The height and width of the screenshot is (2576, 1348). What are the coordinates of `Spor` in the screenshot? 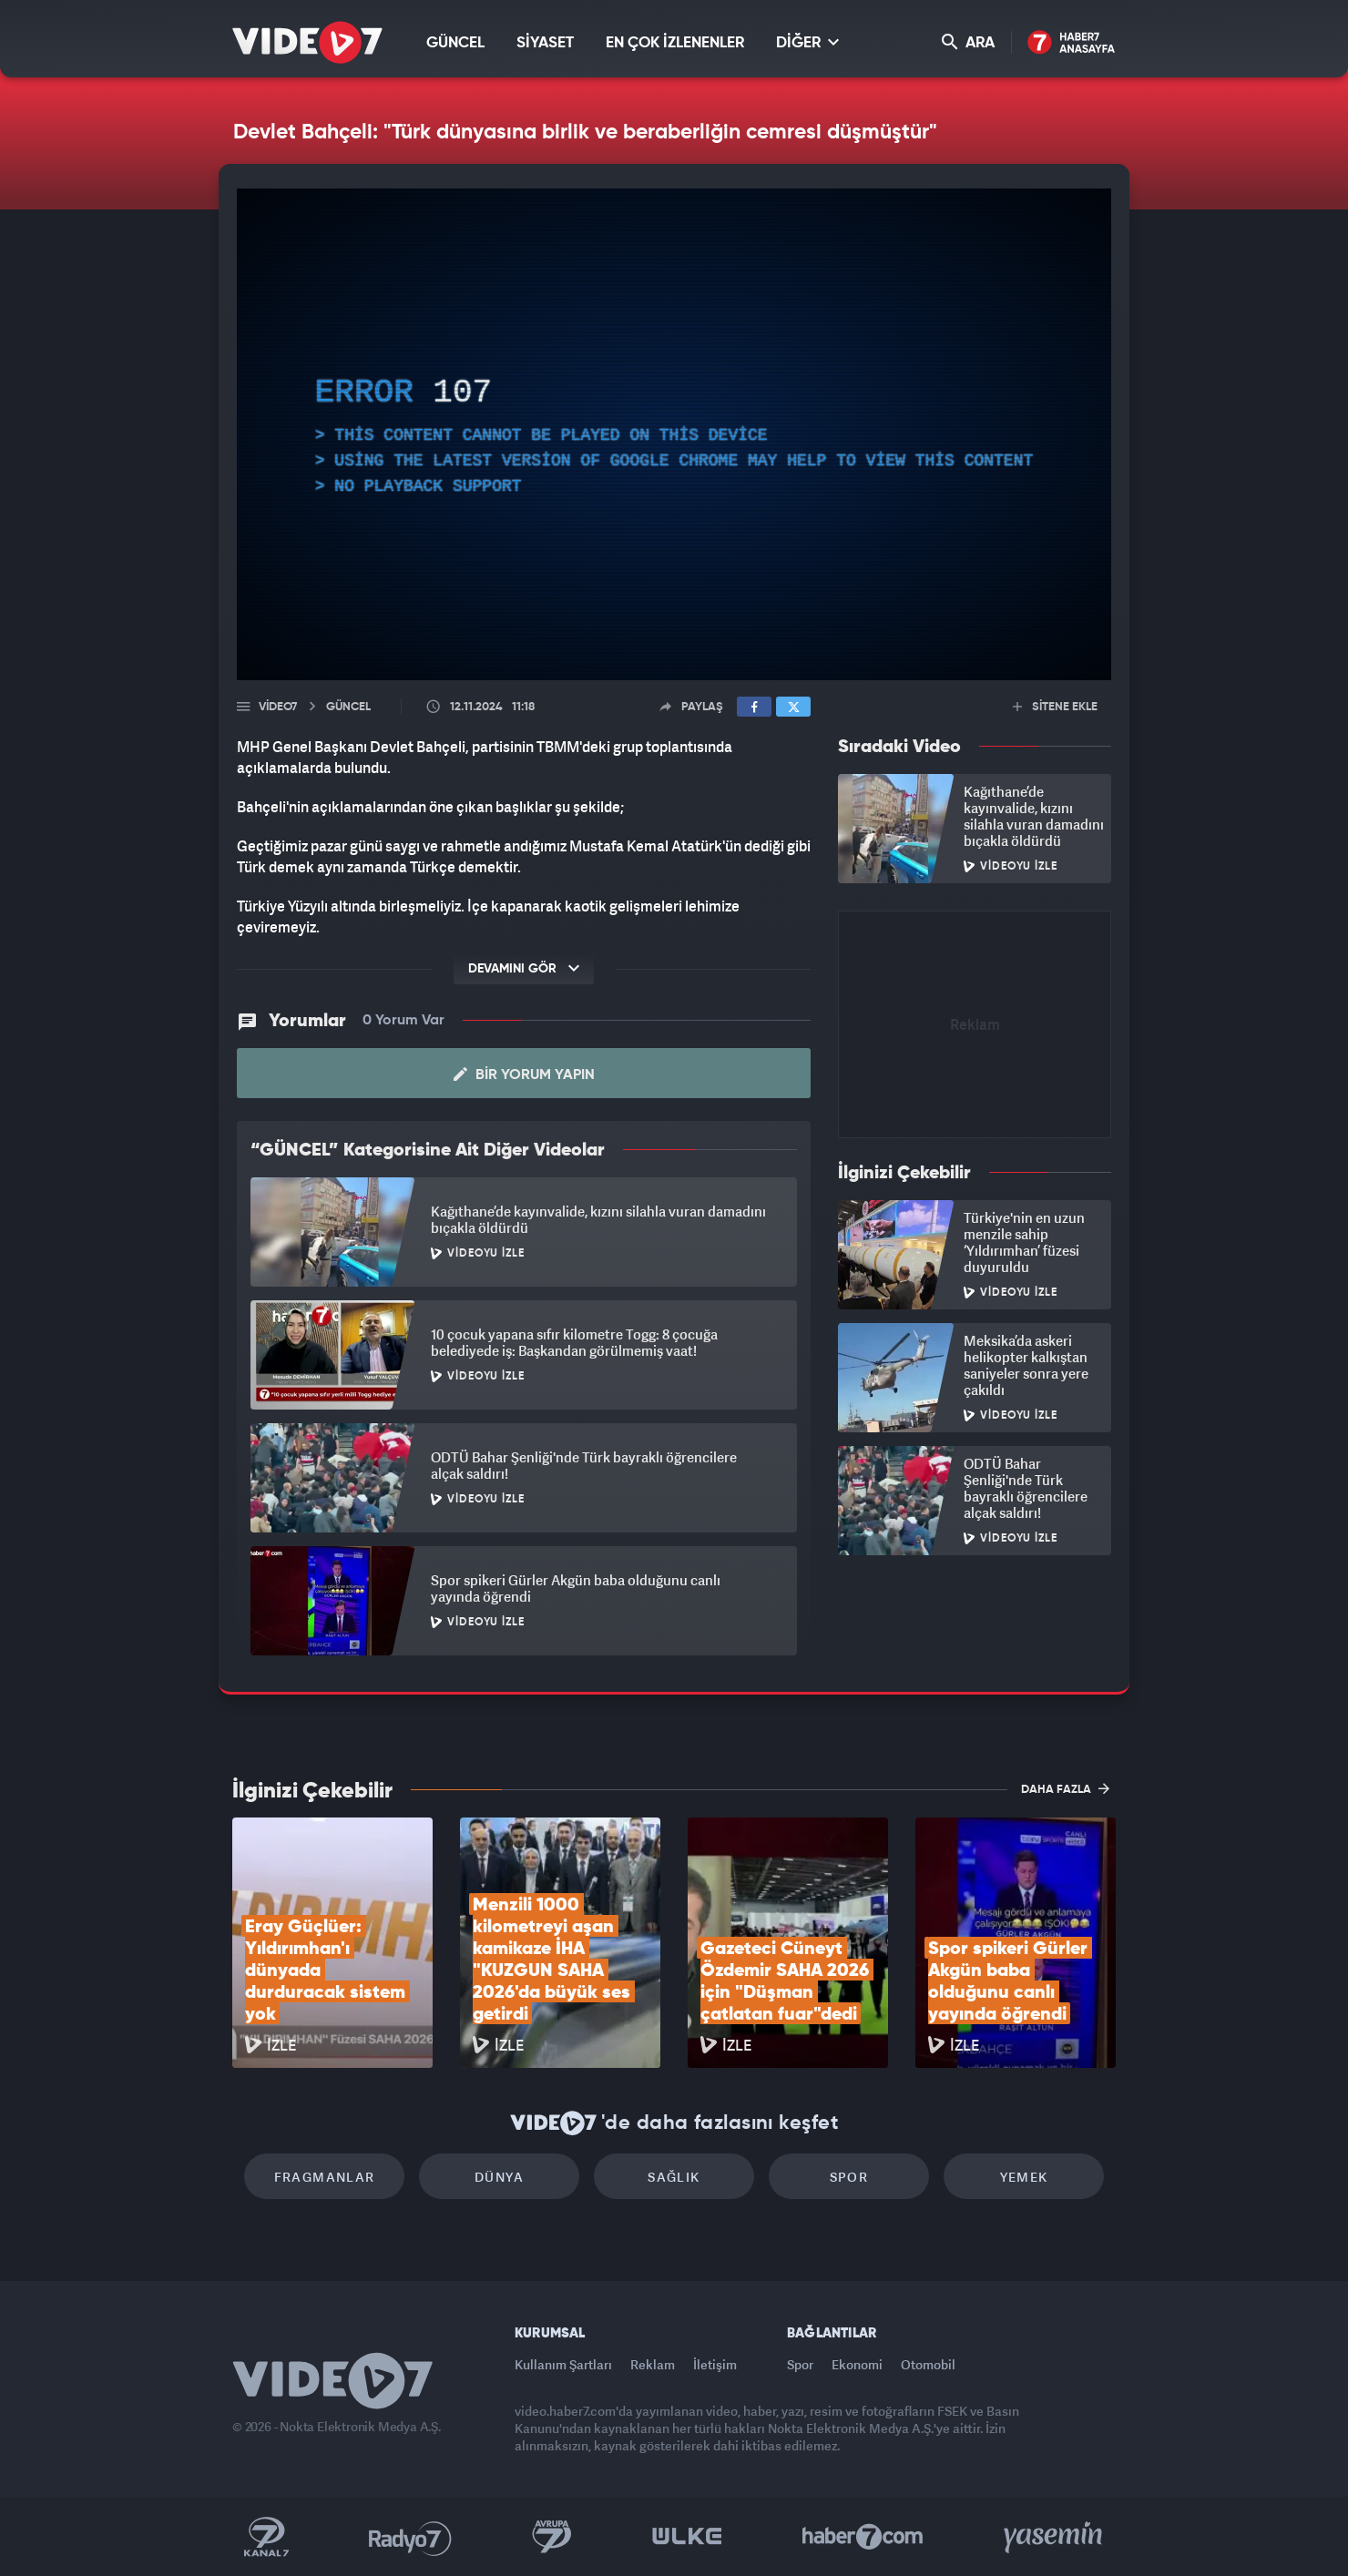 It's located at (849, 2176).